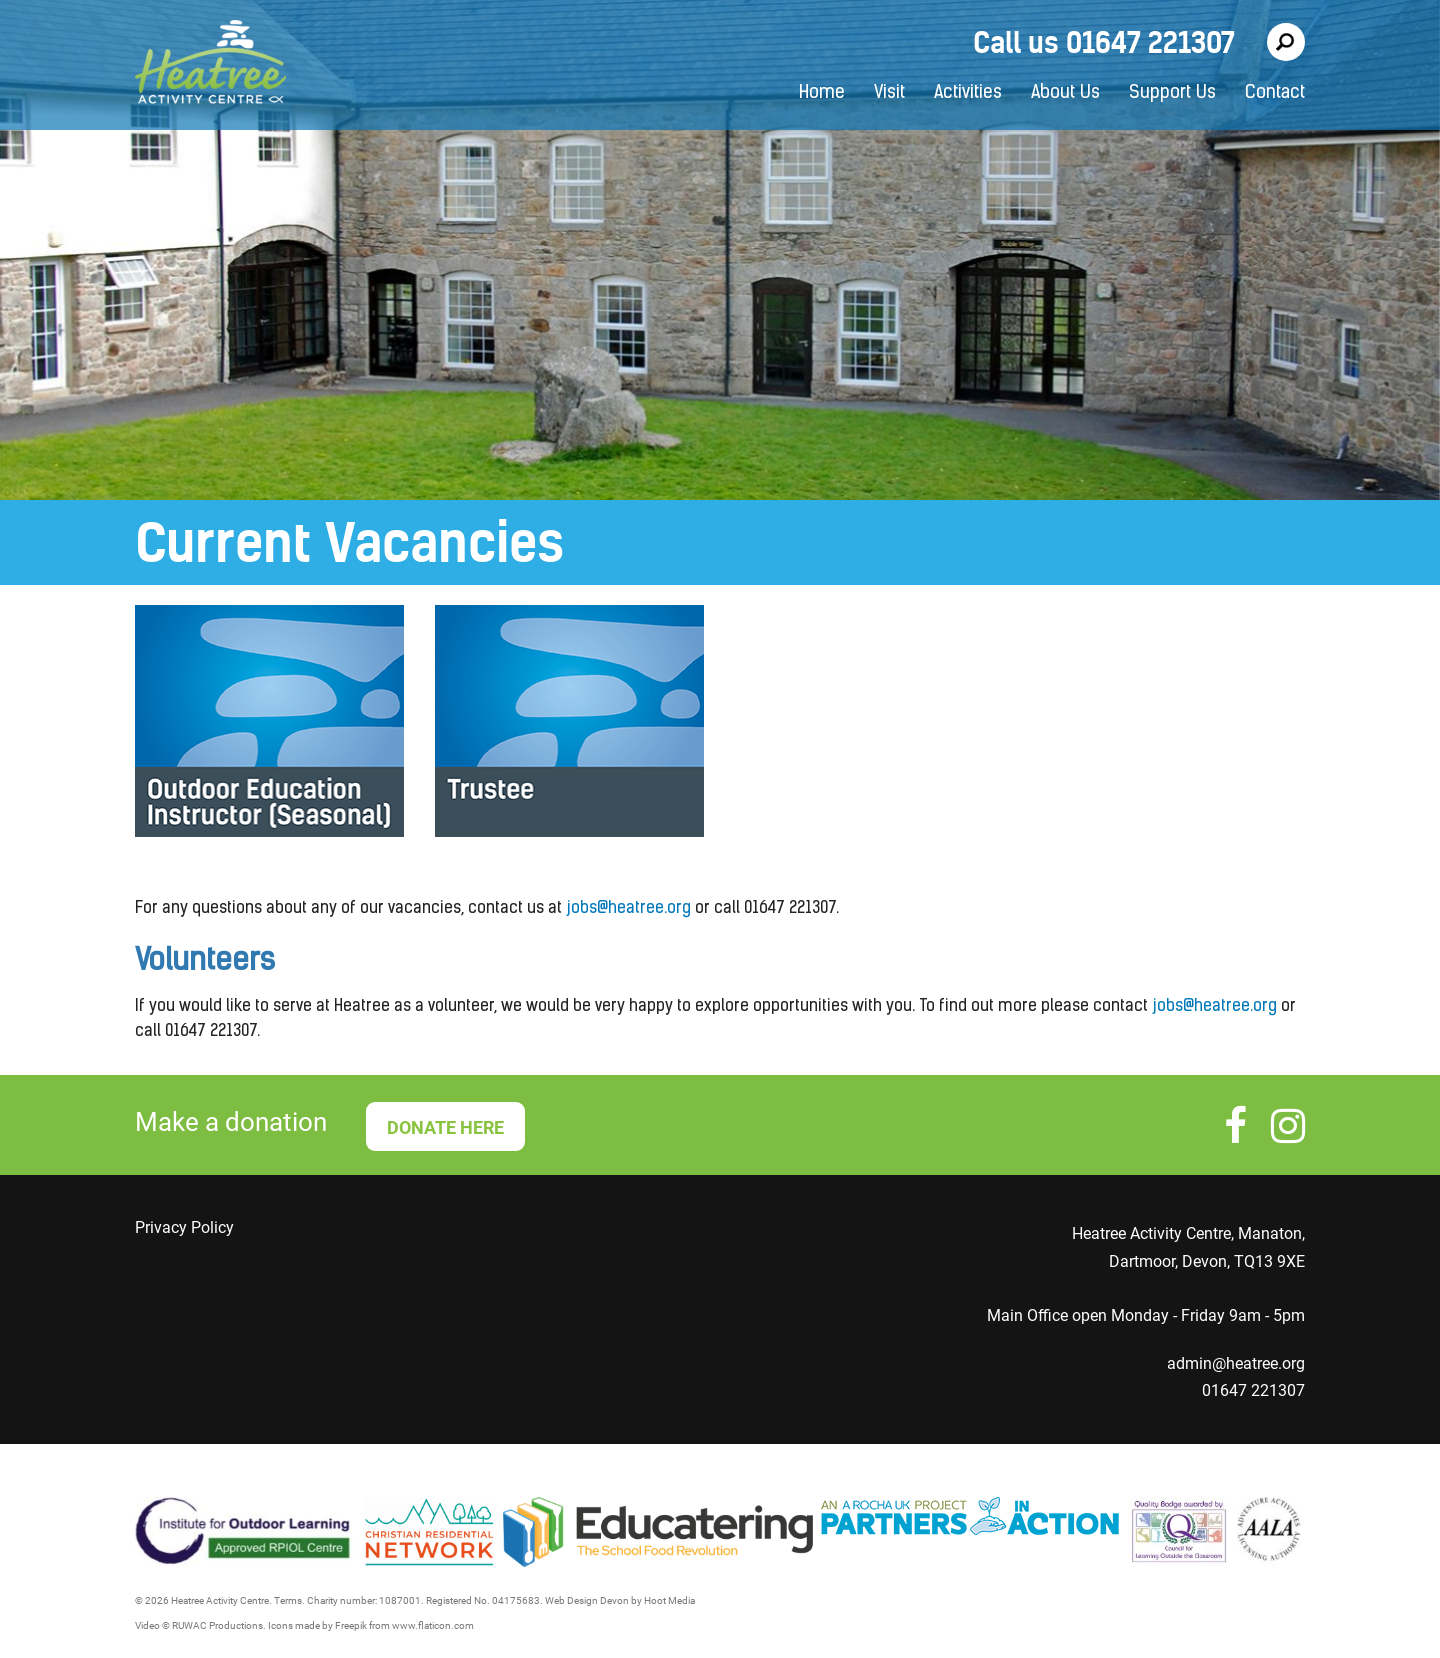 The width and height of the screenshot is (1440, 1658). Describe the element at coordinates (1104, 42) in the screenshot. I see `Call us 01647 221307` at that location.